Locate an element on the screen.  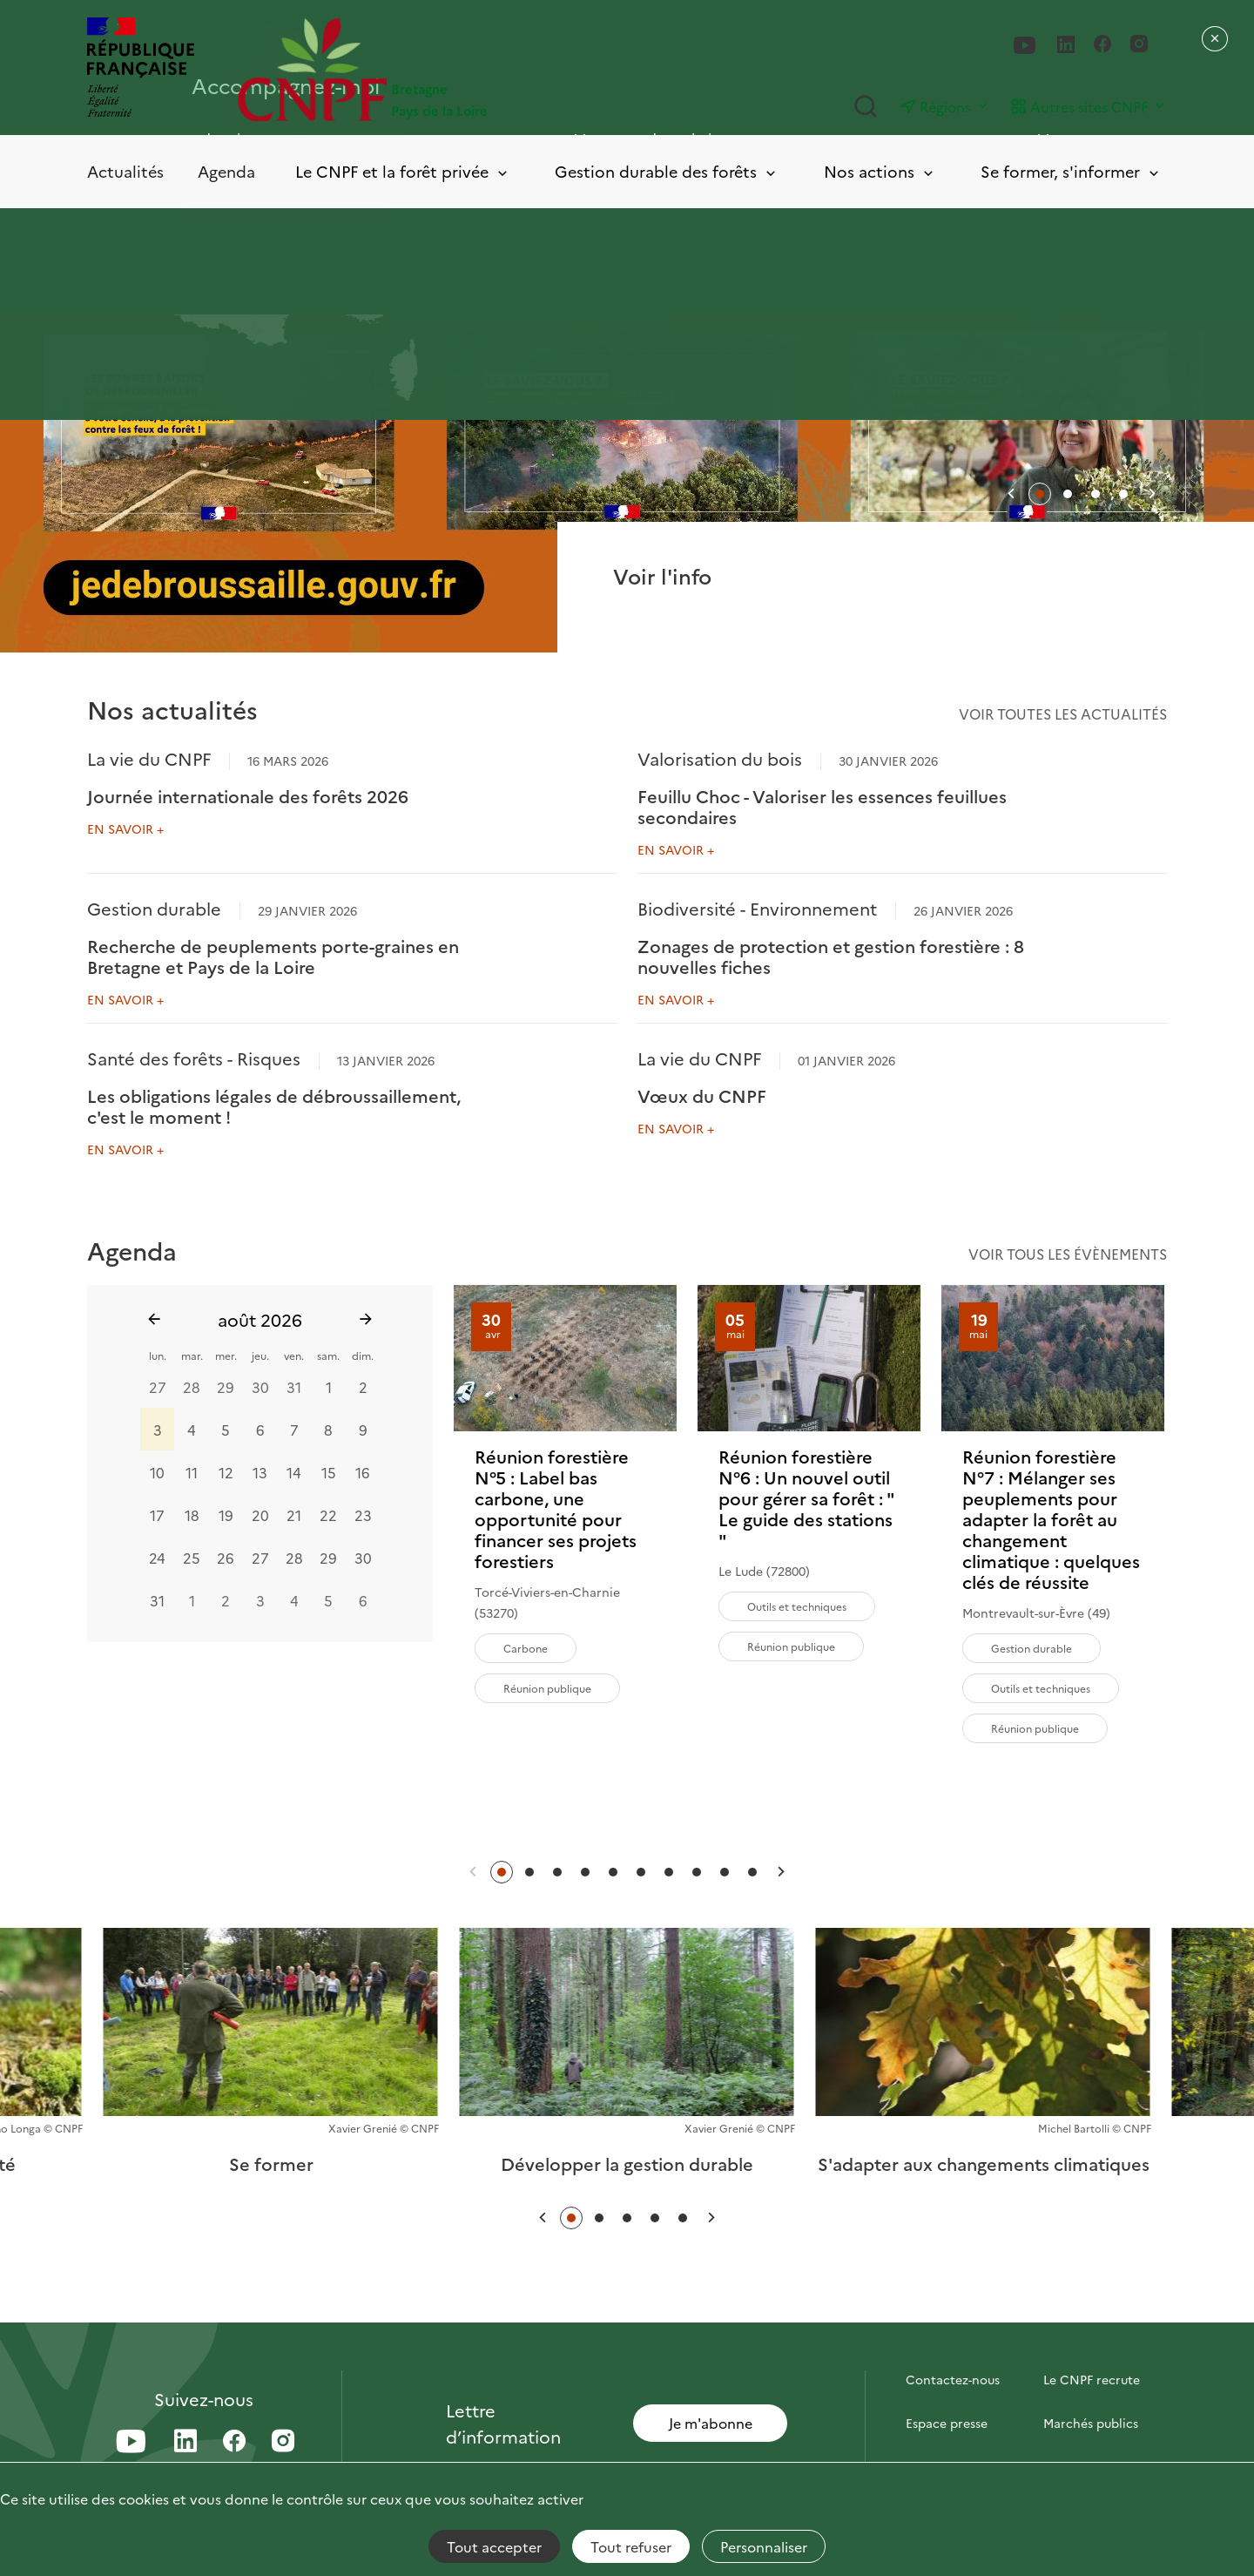
Valorisation du bois is located at coordinates (719, 758).